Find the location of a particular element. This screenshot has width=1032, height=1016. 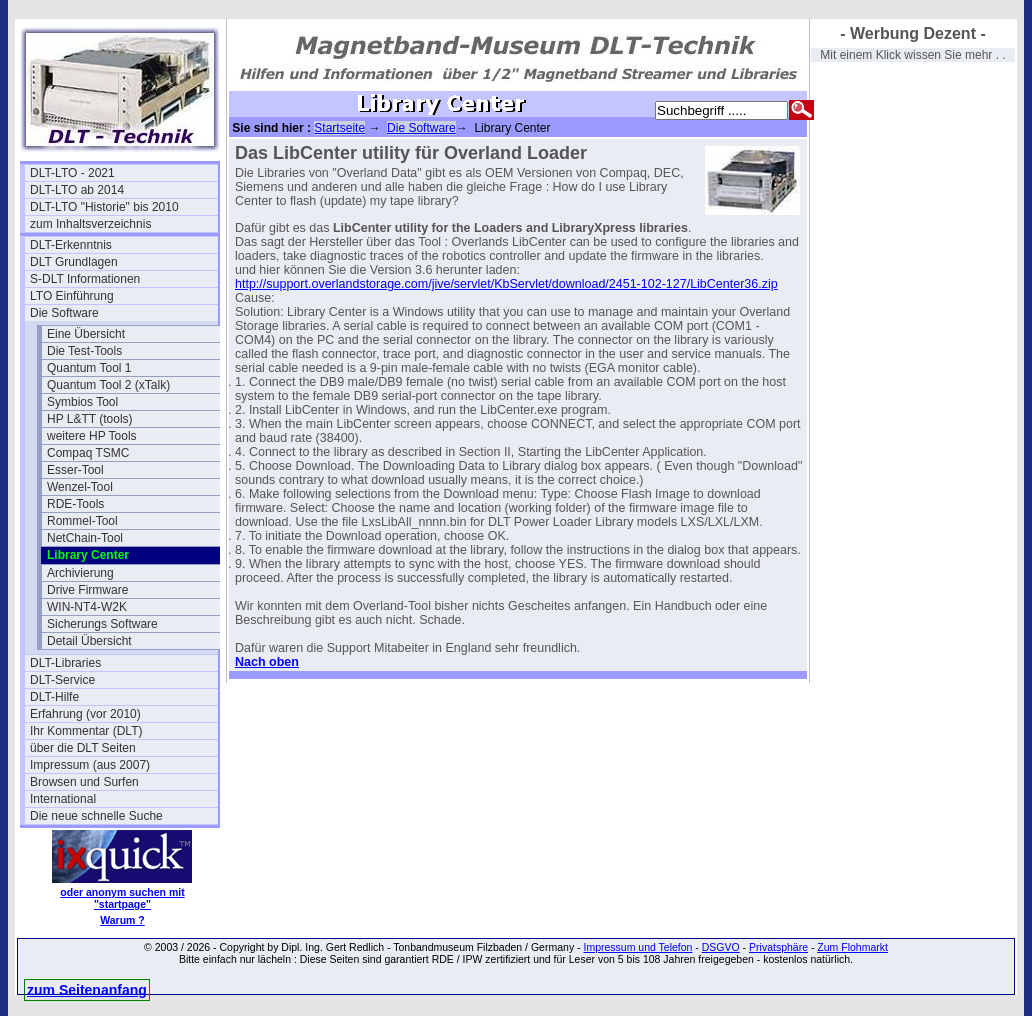

DLT-LTO ab 2014 is located at coordinates (77, 190).